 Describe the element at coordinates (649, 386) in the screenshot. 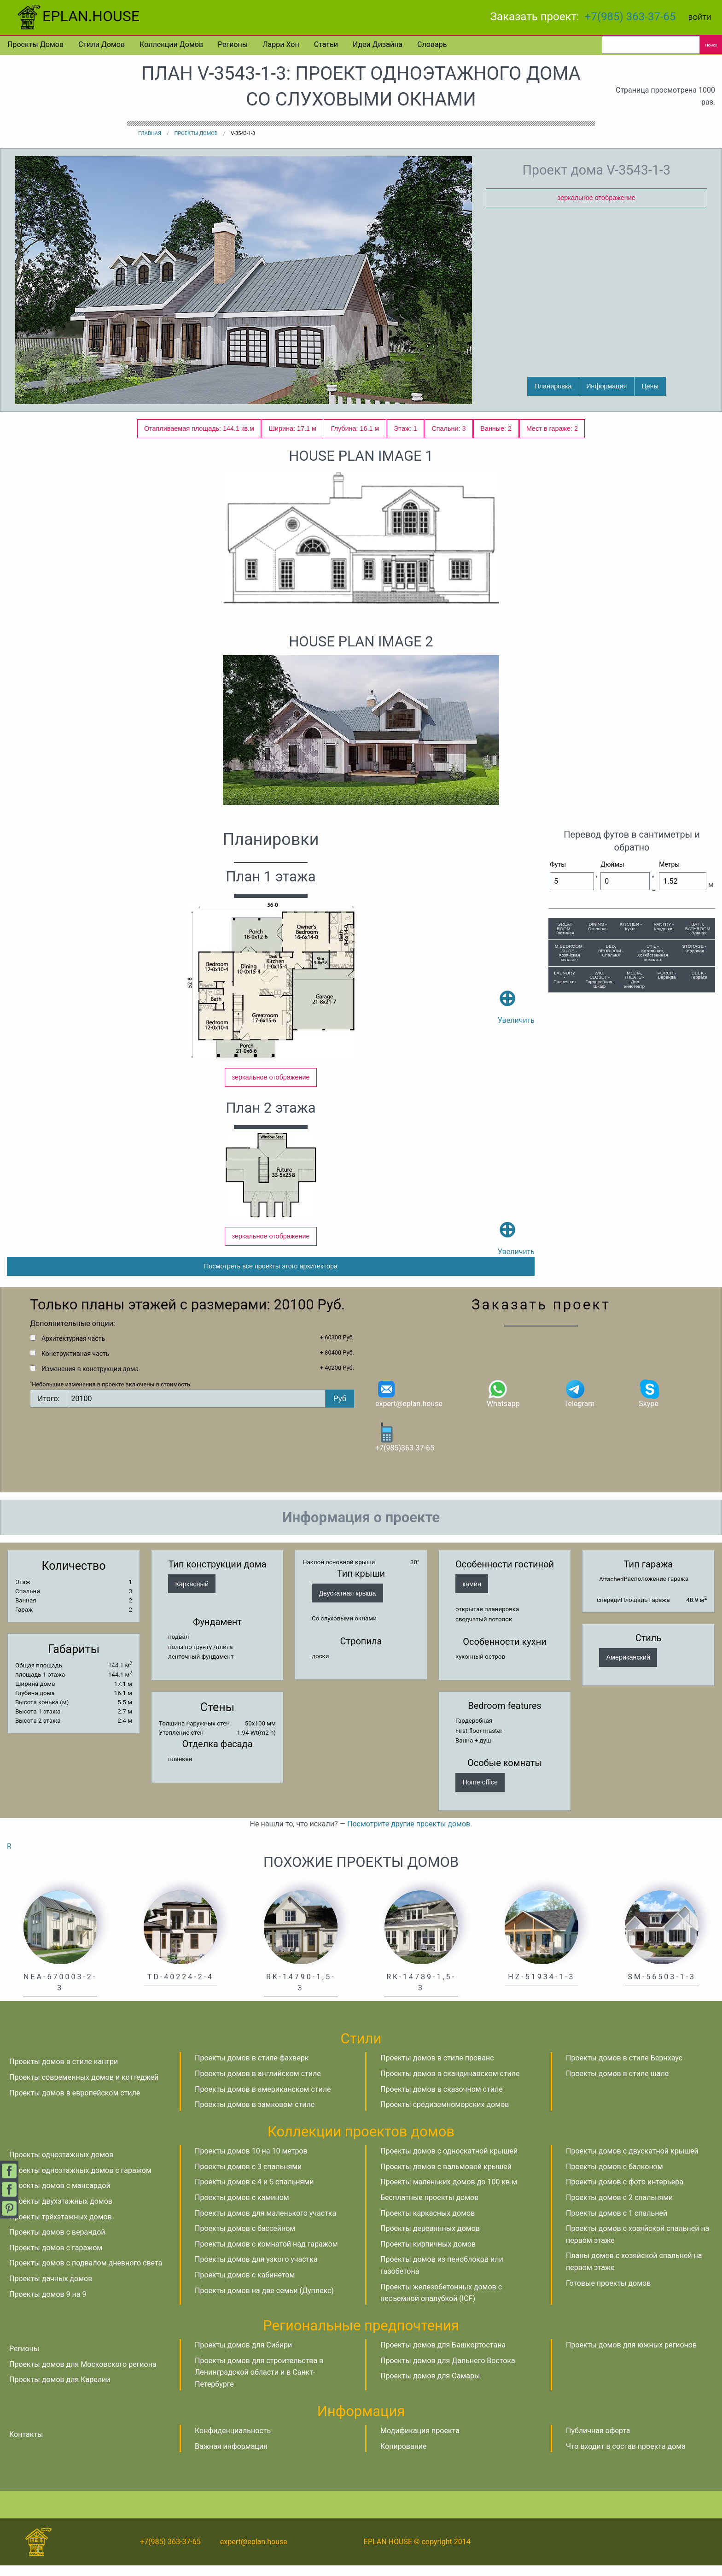

I see `Цены` at that location.